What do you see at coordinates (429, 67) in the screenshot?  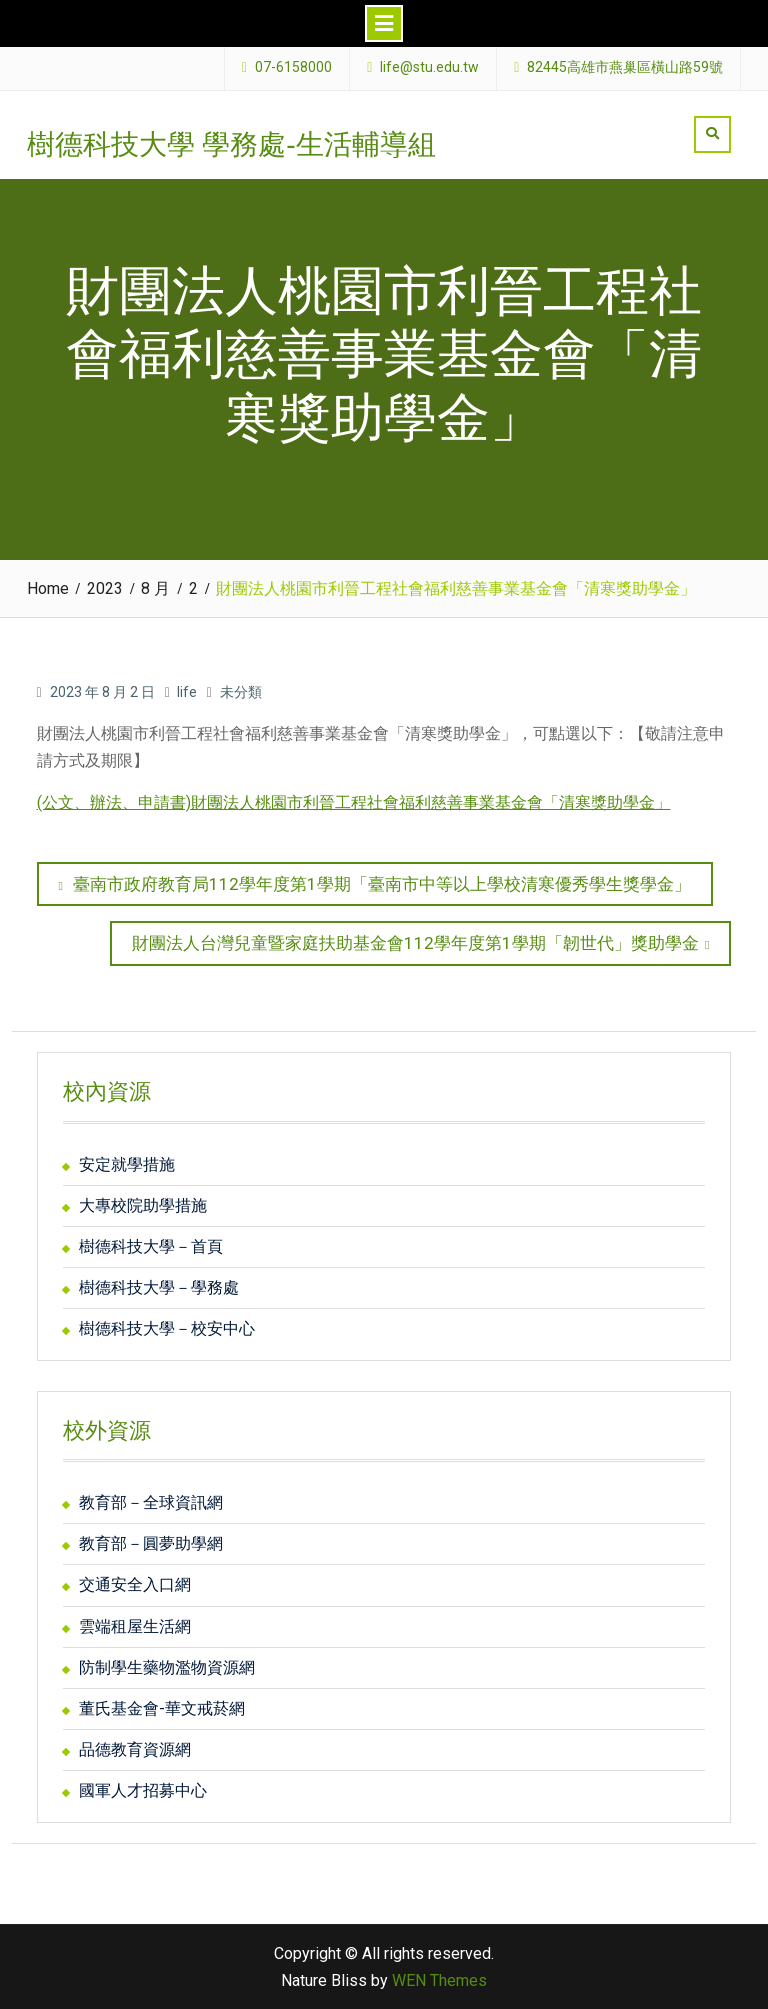 I see `life@stu.edu.tw` at bounding box center [429, 67].